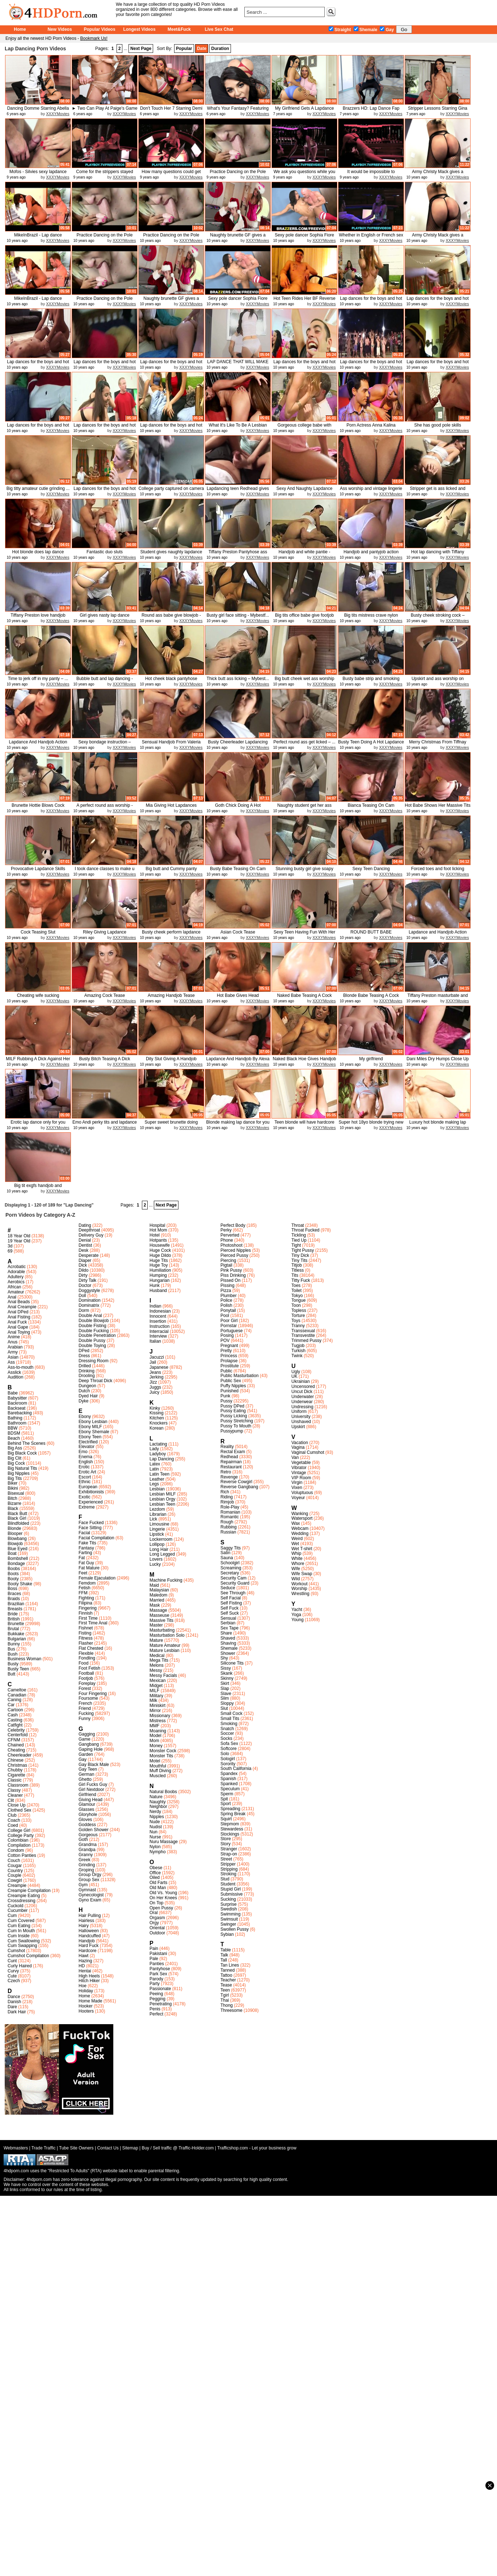  I want to click on Slim, so click(224, 1698).